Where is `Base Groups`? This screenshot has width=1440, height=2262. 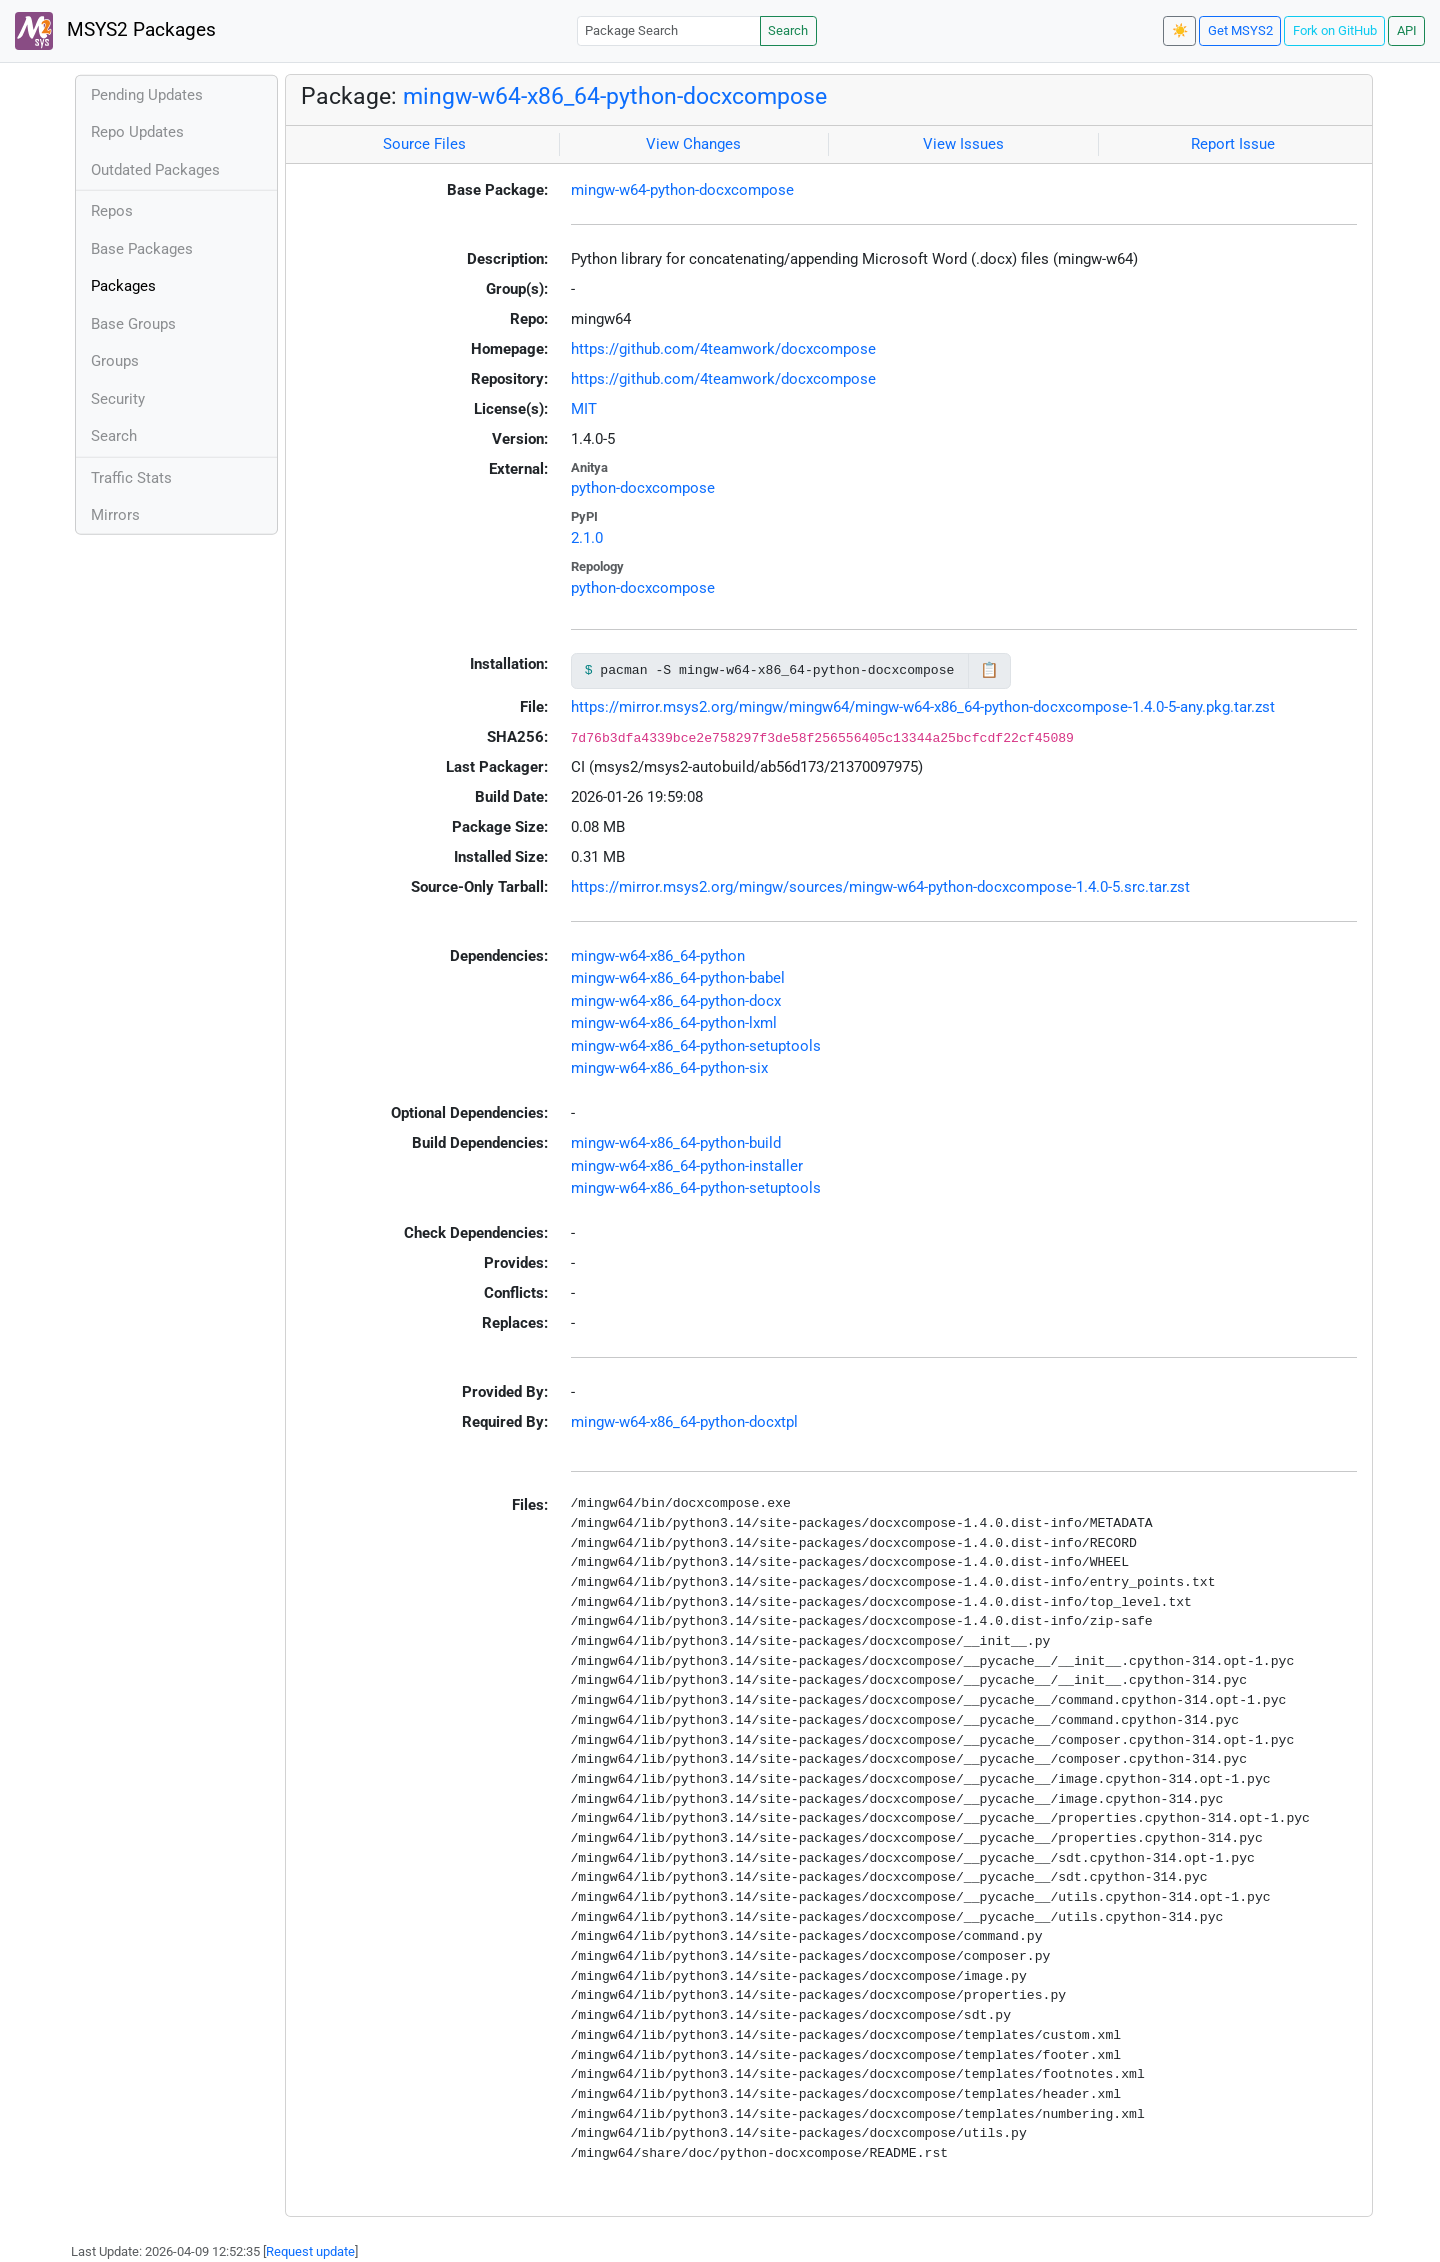
Base Groups is located at coordinates (133, 324).